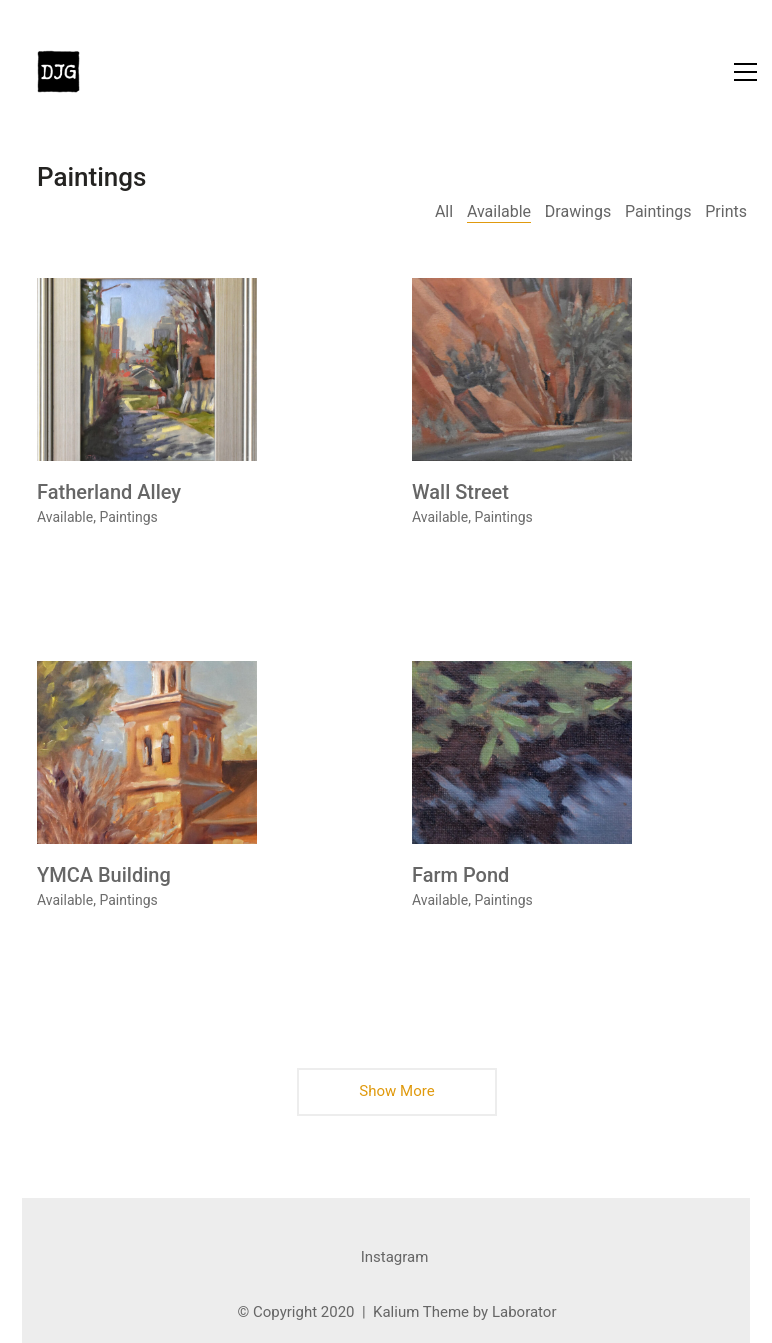  Describe the element at coordinates (444, 211) in the screenshot. I see `All` at that location.